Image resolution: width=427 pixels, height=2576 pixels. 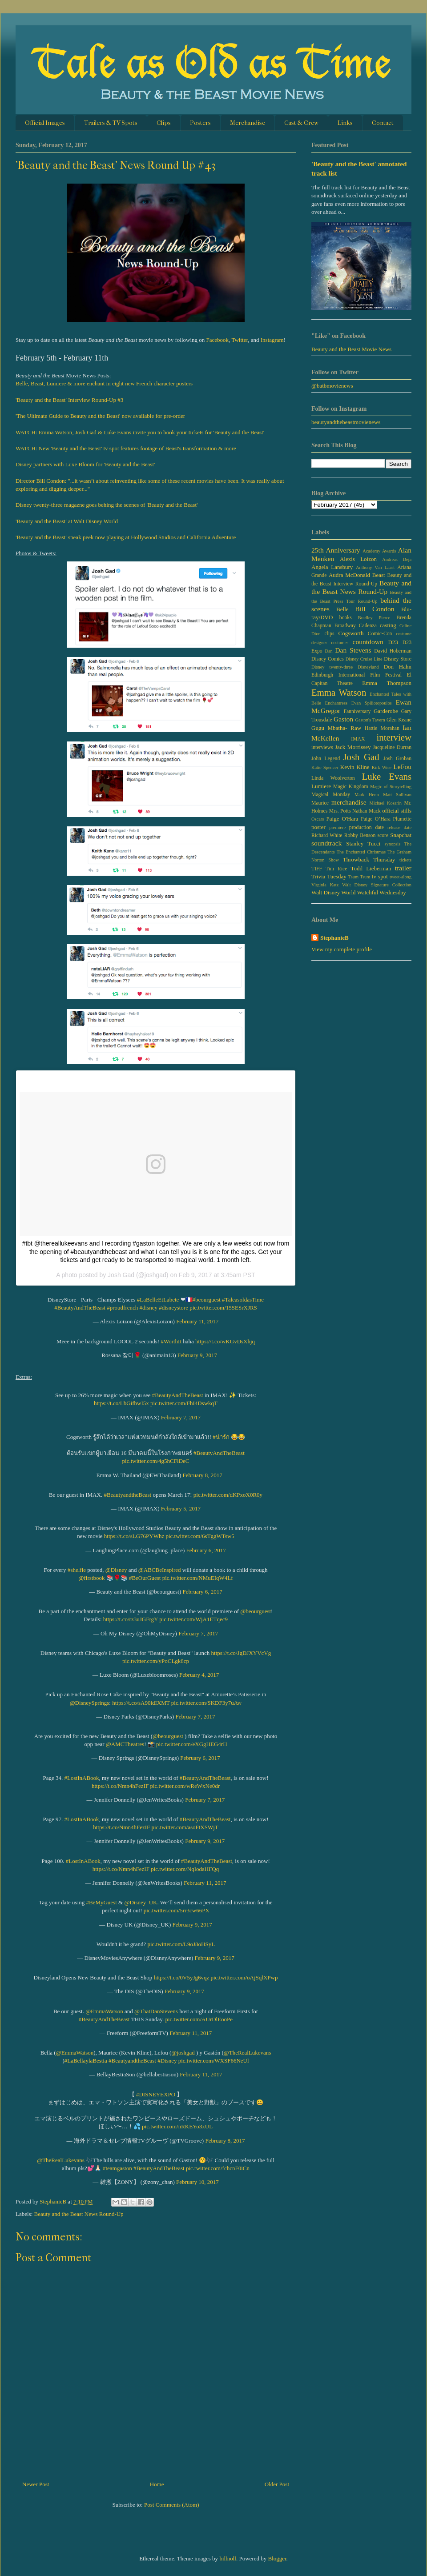 I want to click on February 6, 2017, so click(x=206, y=1550).